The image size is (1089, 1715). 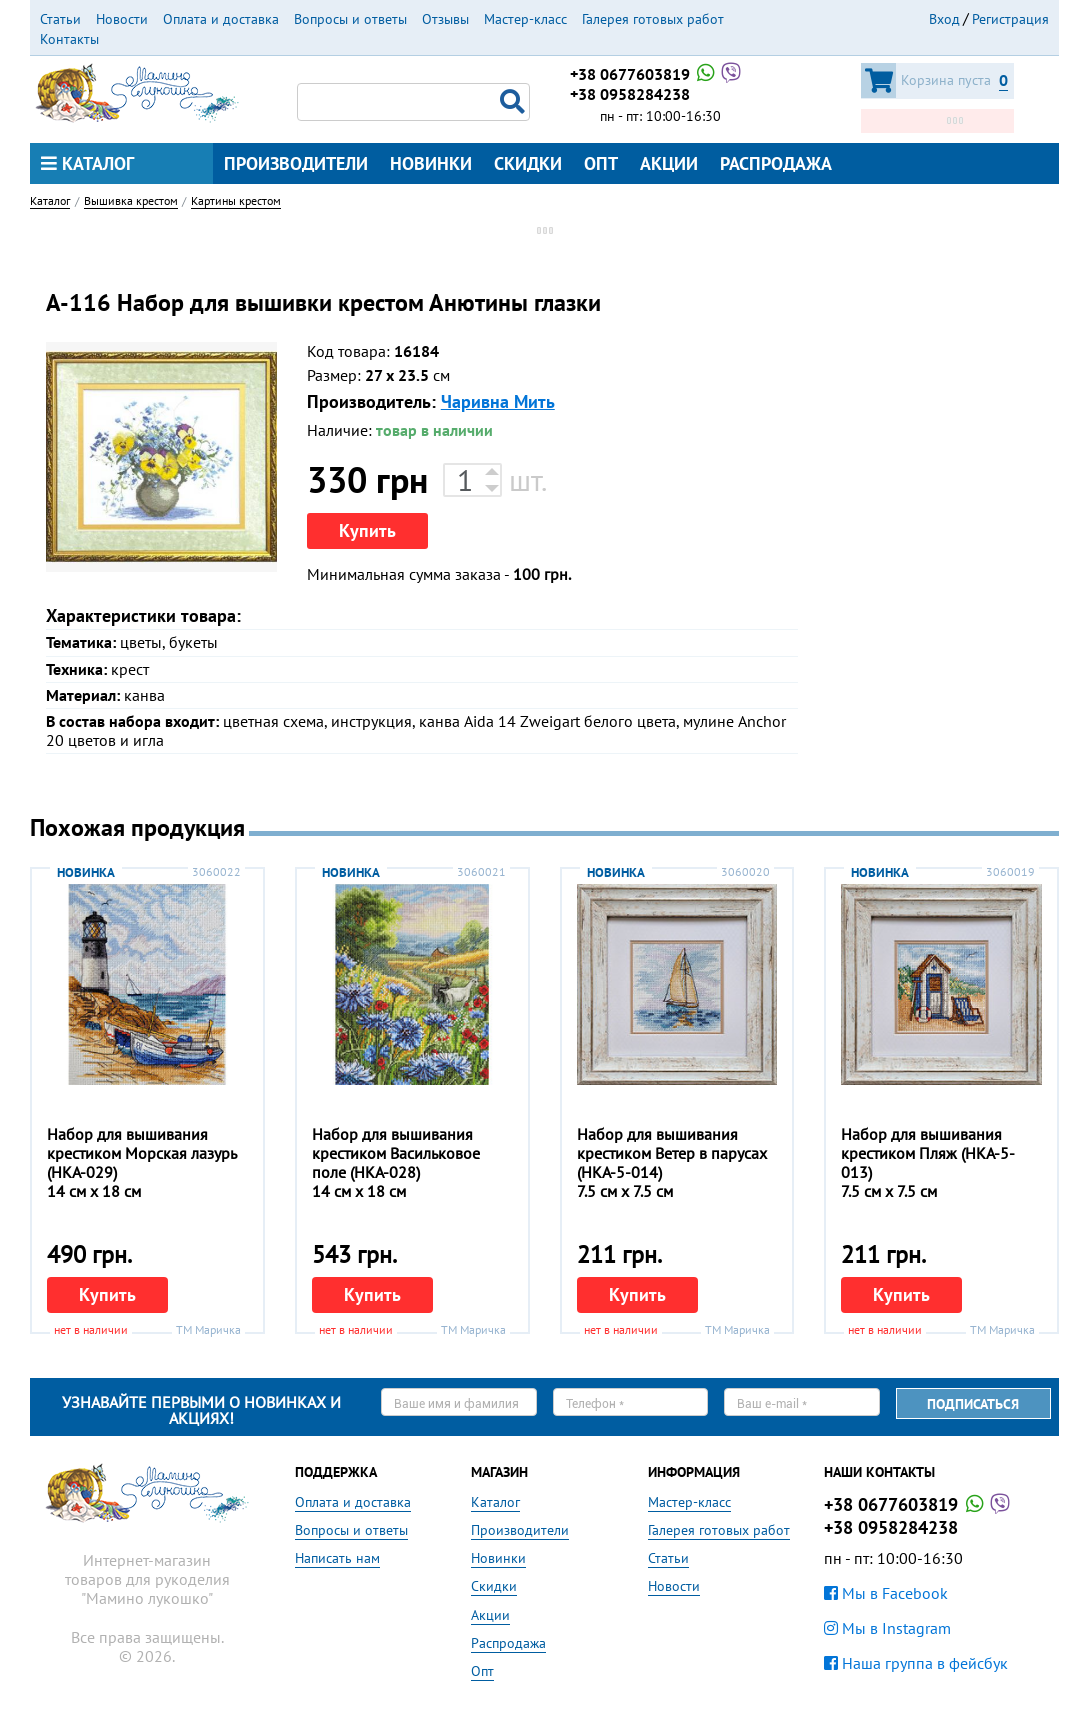 What do you see at coordinates (776, 163) in the screenshot?
I see `Распродажа` at bounding box center [776, 163].